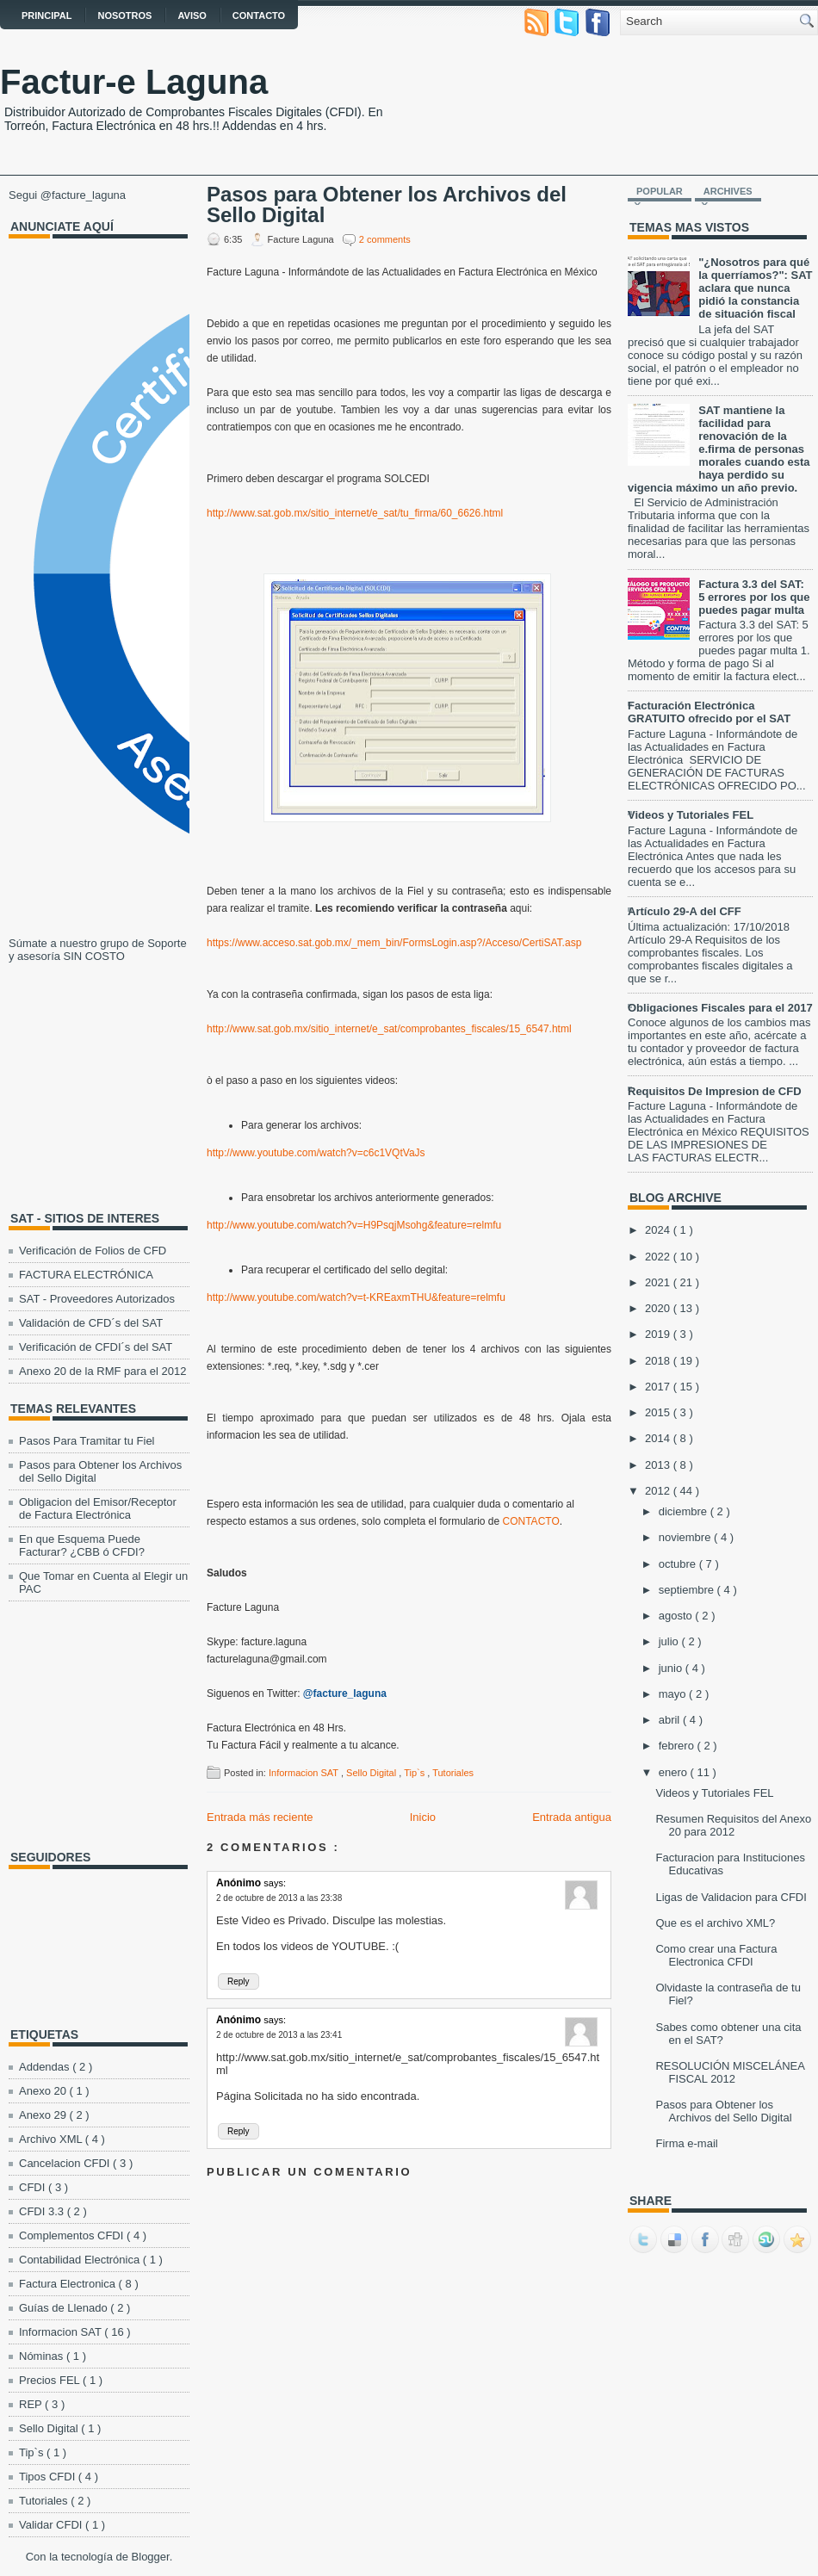  I want to click on julio, so click(670, 1641).